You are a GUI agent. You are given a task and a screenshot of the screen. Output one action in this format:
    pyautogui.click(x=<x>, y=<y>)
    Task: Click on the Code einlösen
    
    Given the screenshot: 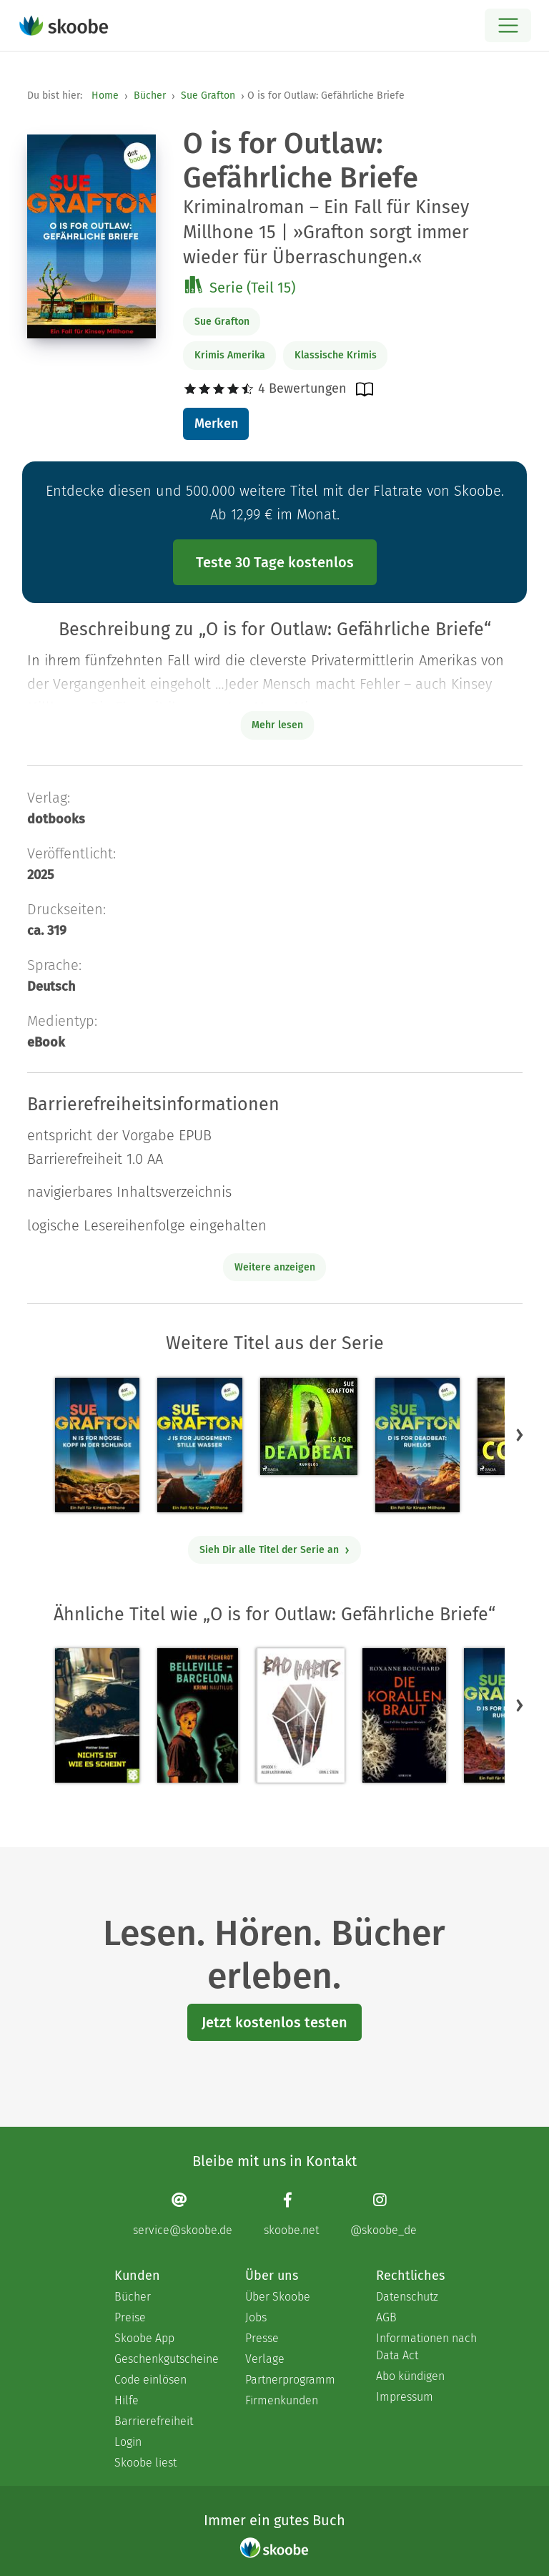 What is the action you would take?
    pyautogui.click(x=150, y=2379)
    